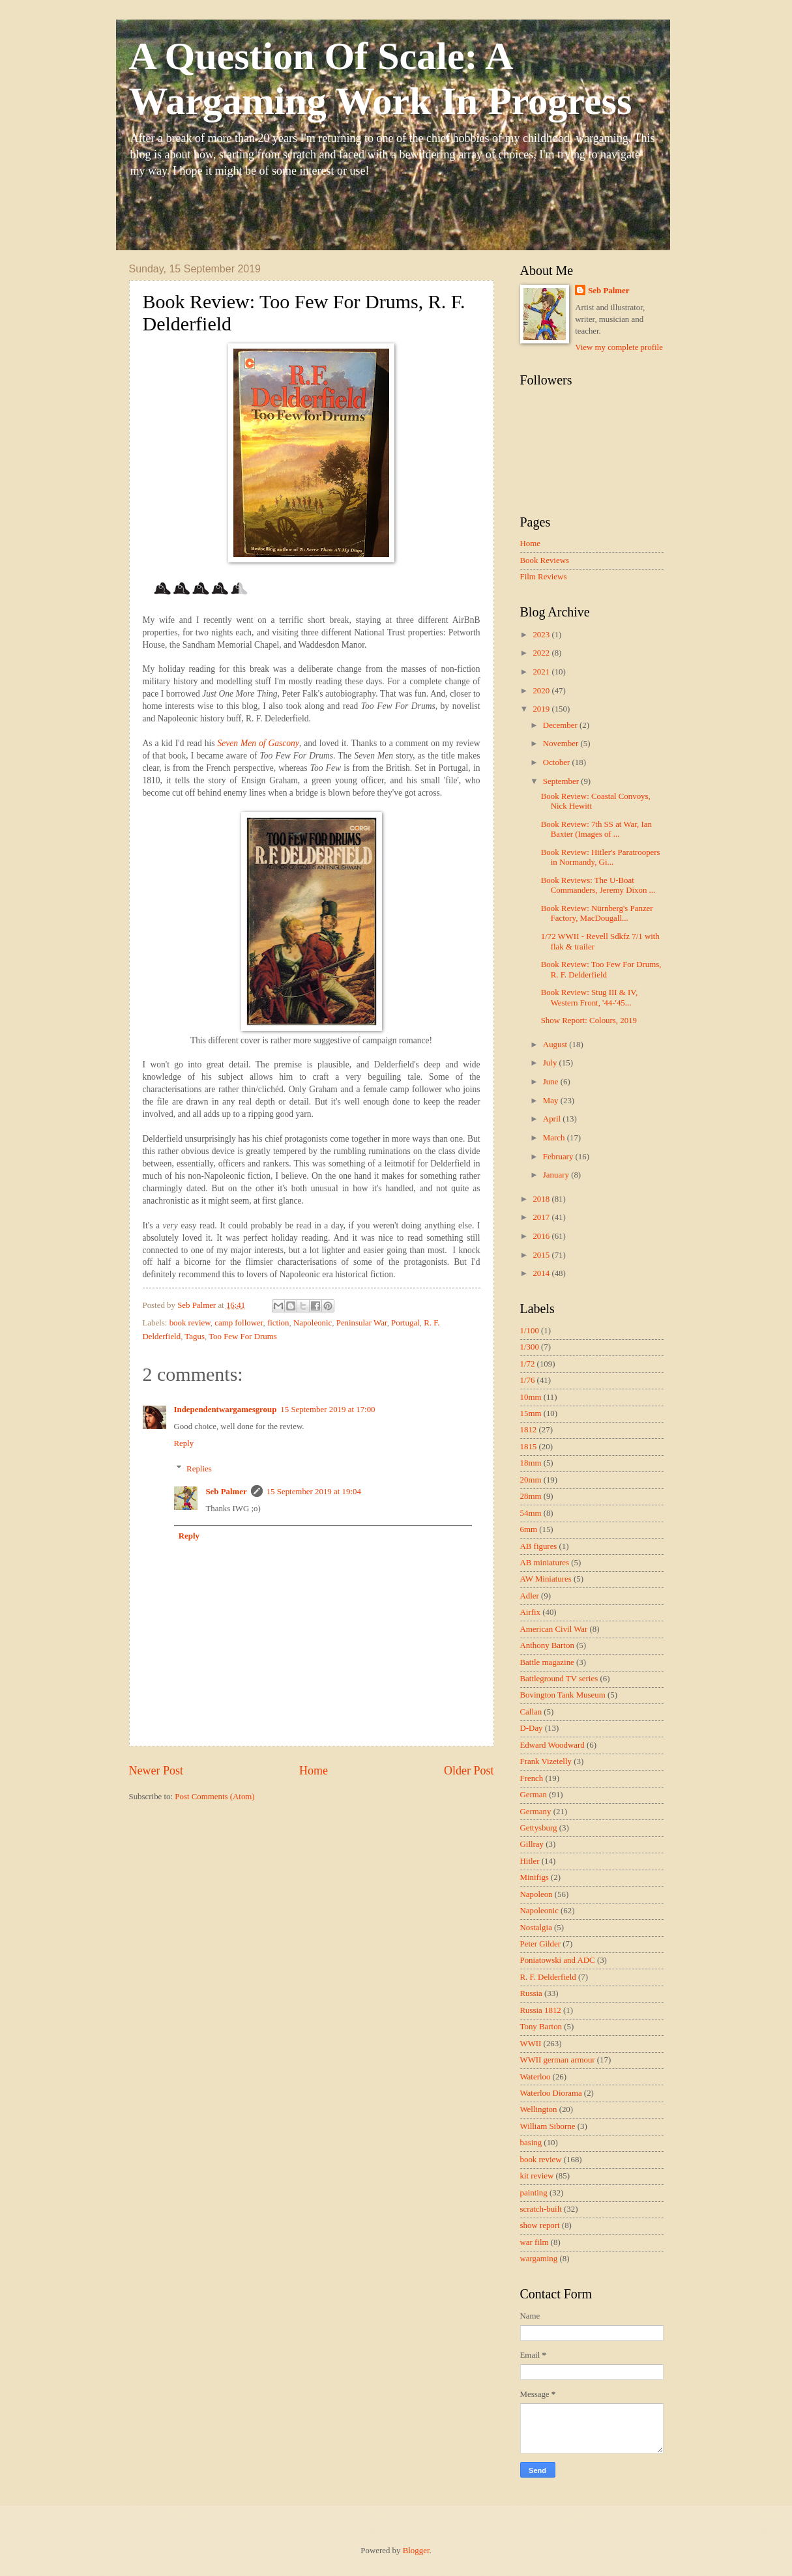  I want to click on Frank Vizetelly, so click(546, 1761).